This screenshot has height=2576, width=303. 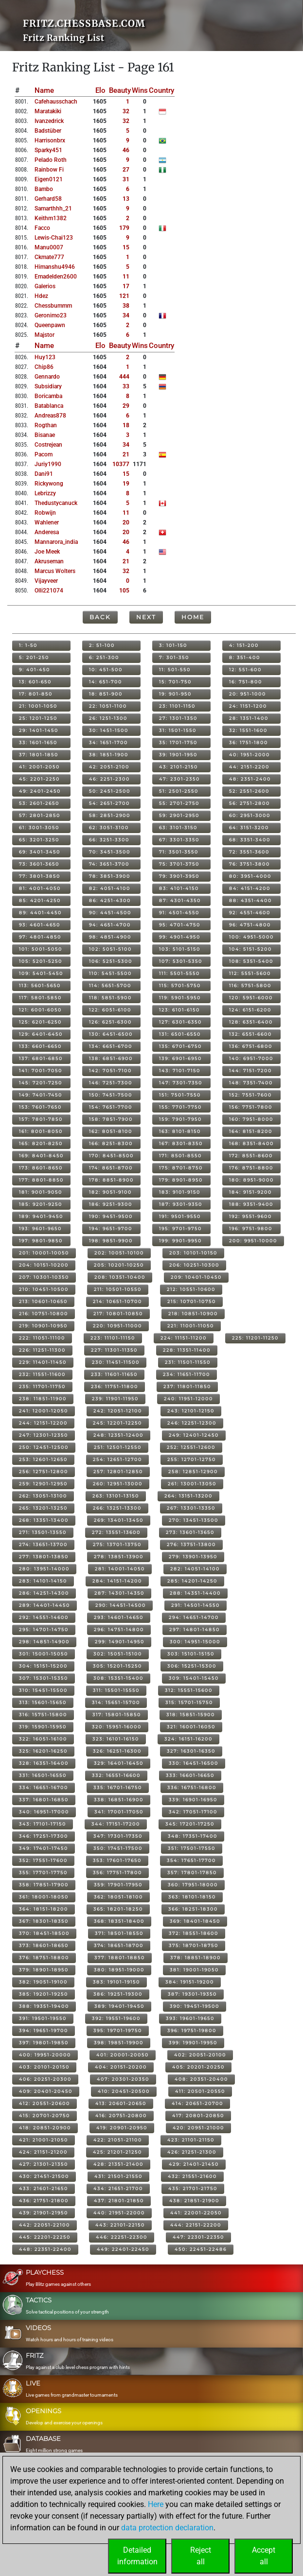 What do you see at coordinates (44, 1252) in the screenshot?
I see `201: 10001-10050` at bounding box center [44, 1252].